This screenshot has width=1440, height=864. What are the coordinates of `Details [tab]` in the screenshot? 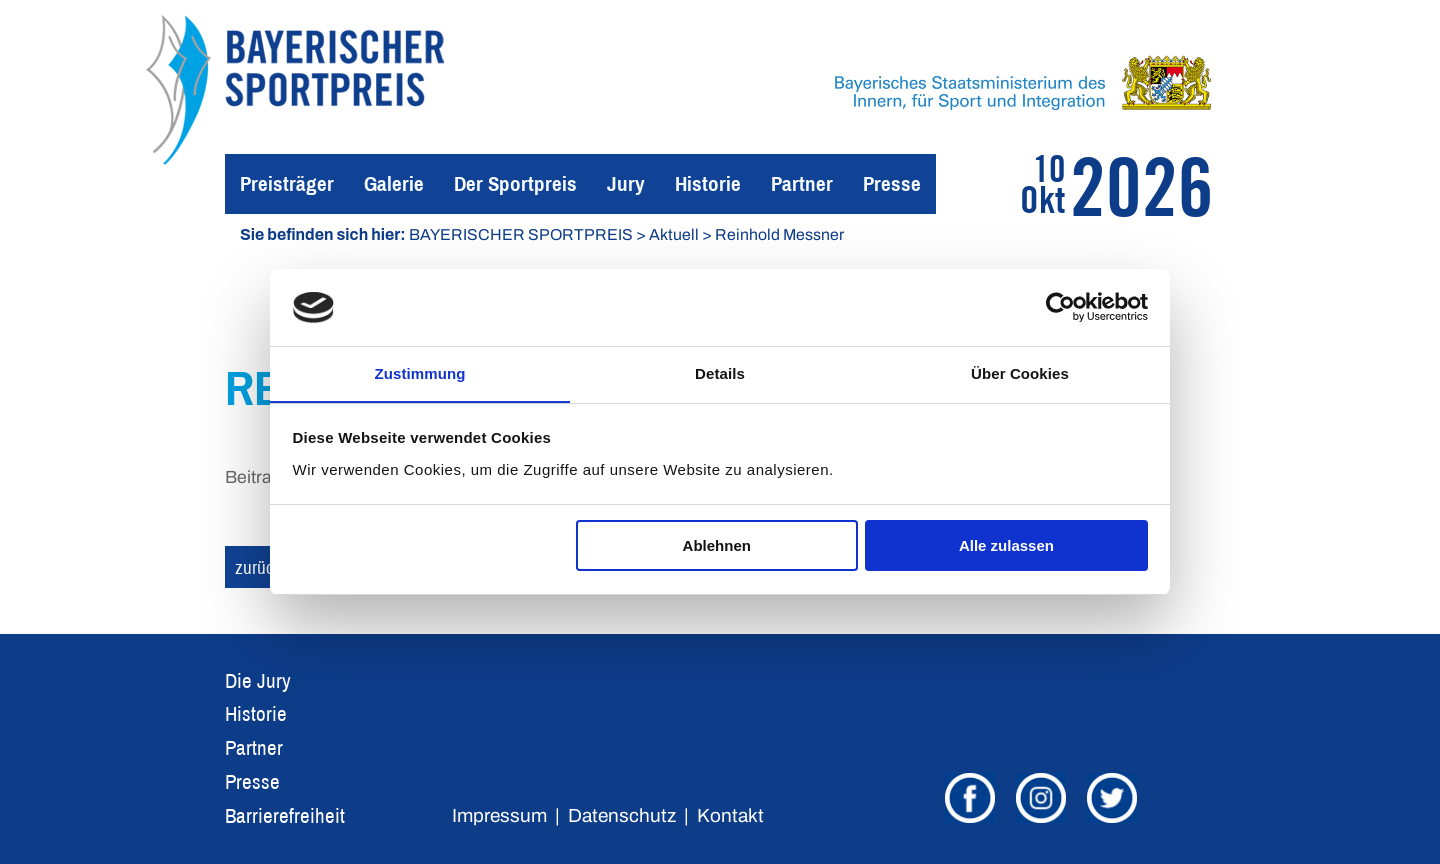 It's located at (720, 372).